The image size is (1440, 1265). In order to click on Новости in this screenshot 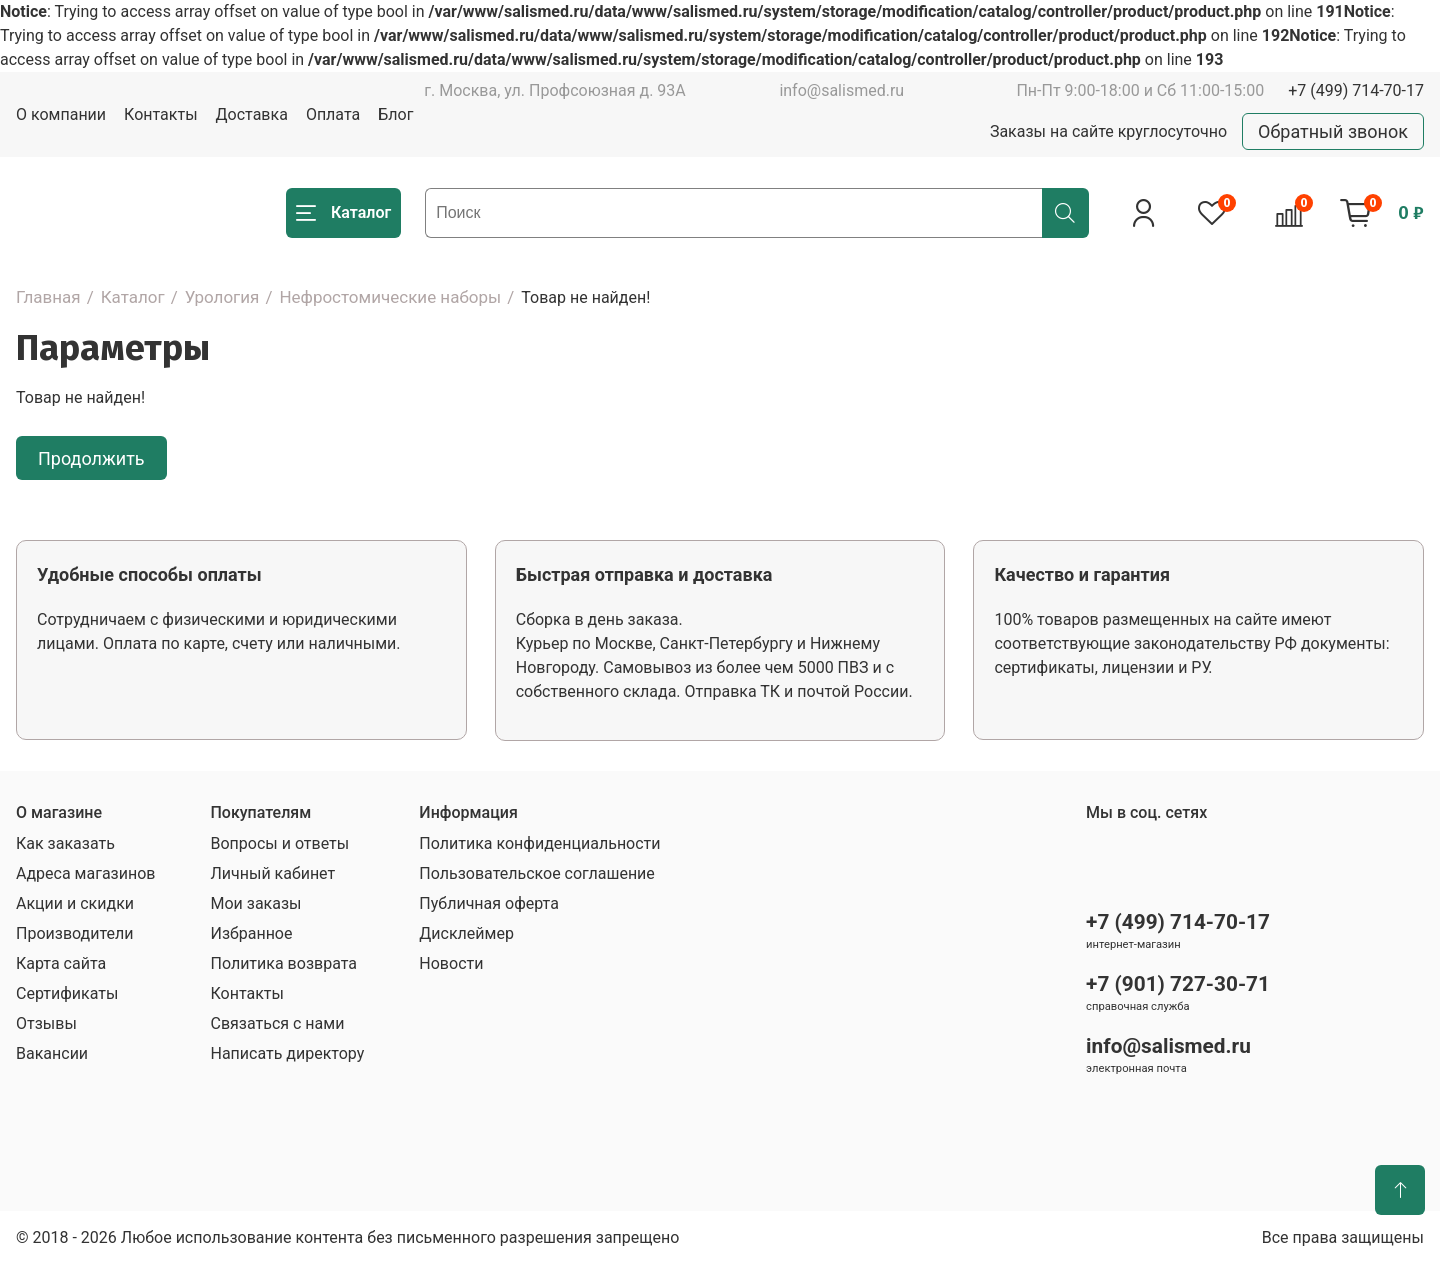, I will do `click(451, 963)`.